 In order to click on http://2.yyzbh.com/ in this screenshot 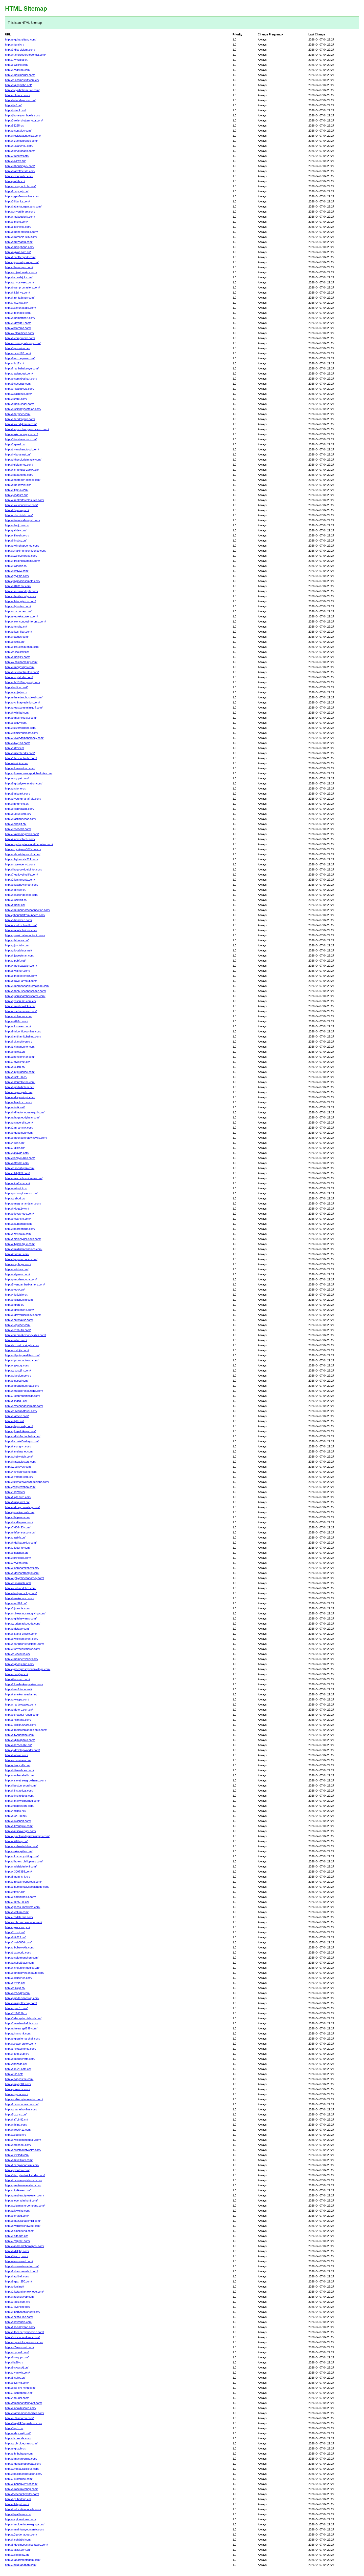, I will do `click(16, 1562)`.